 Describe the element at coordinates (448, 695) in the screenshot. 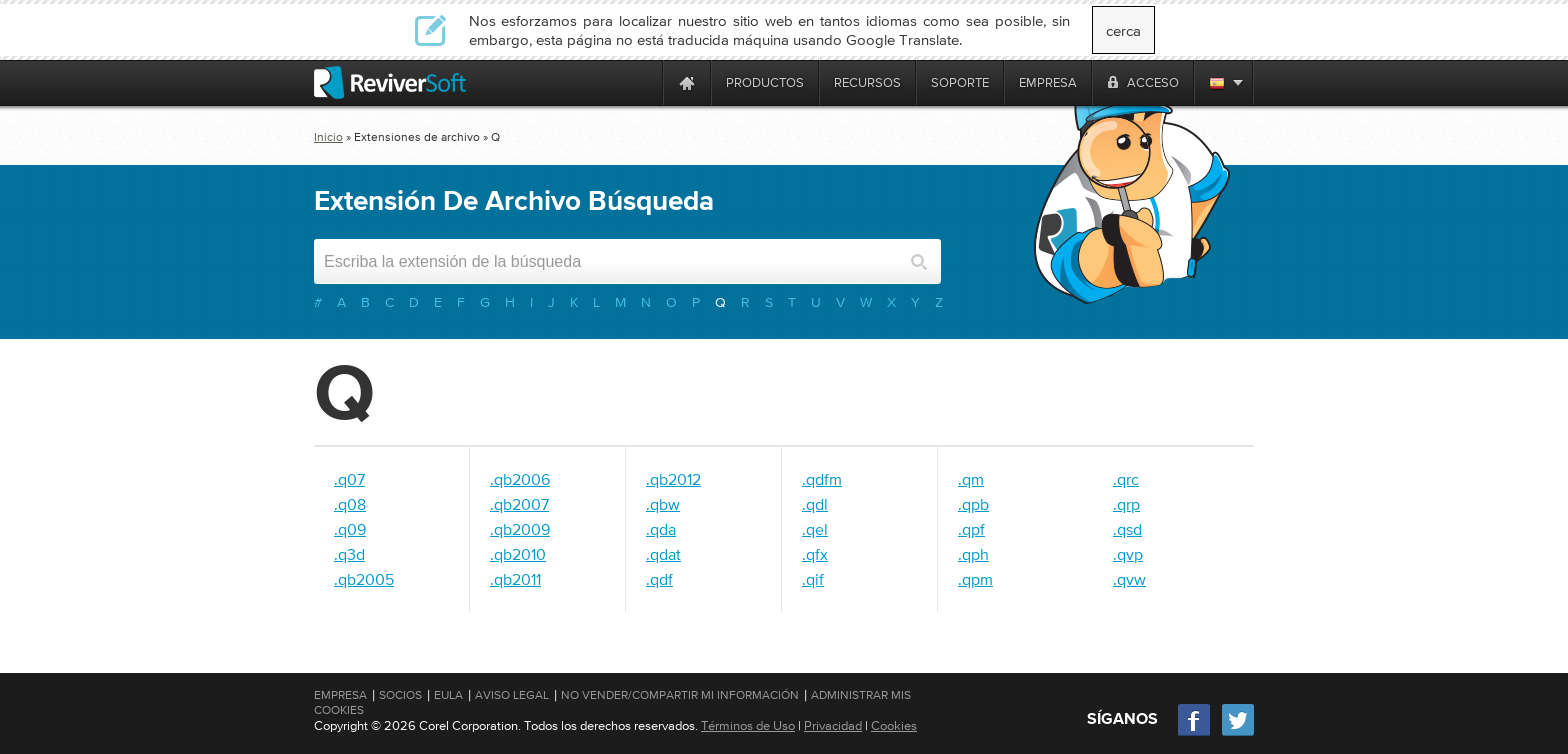

I see `EULA` at that location.